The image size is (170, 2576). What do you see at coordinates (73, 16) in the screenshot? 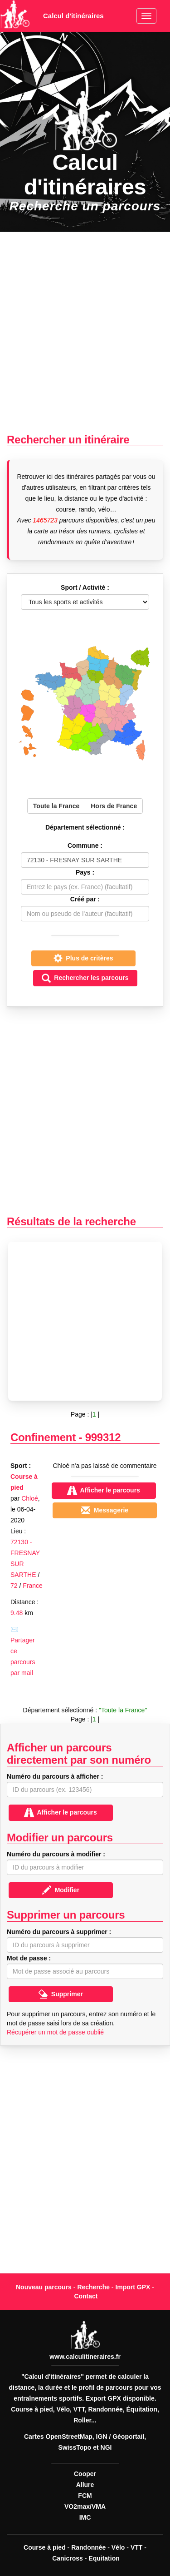
I see `Calcul d'itinéraires` at bounding box center [73, 16].